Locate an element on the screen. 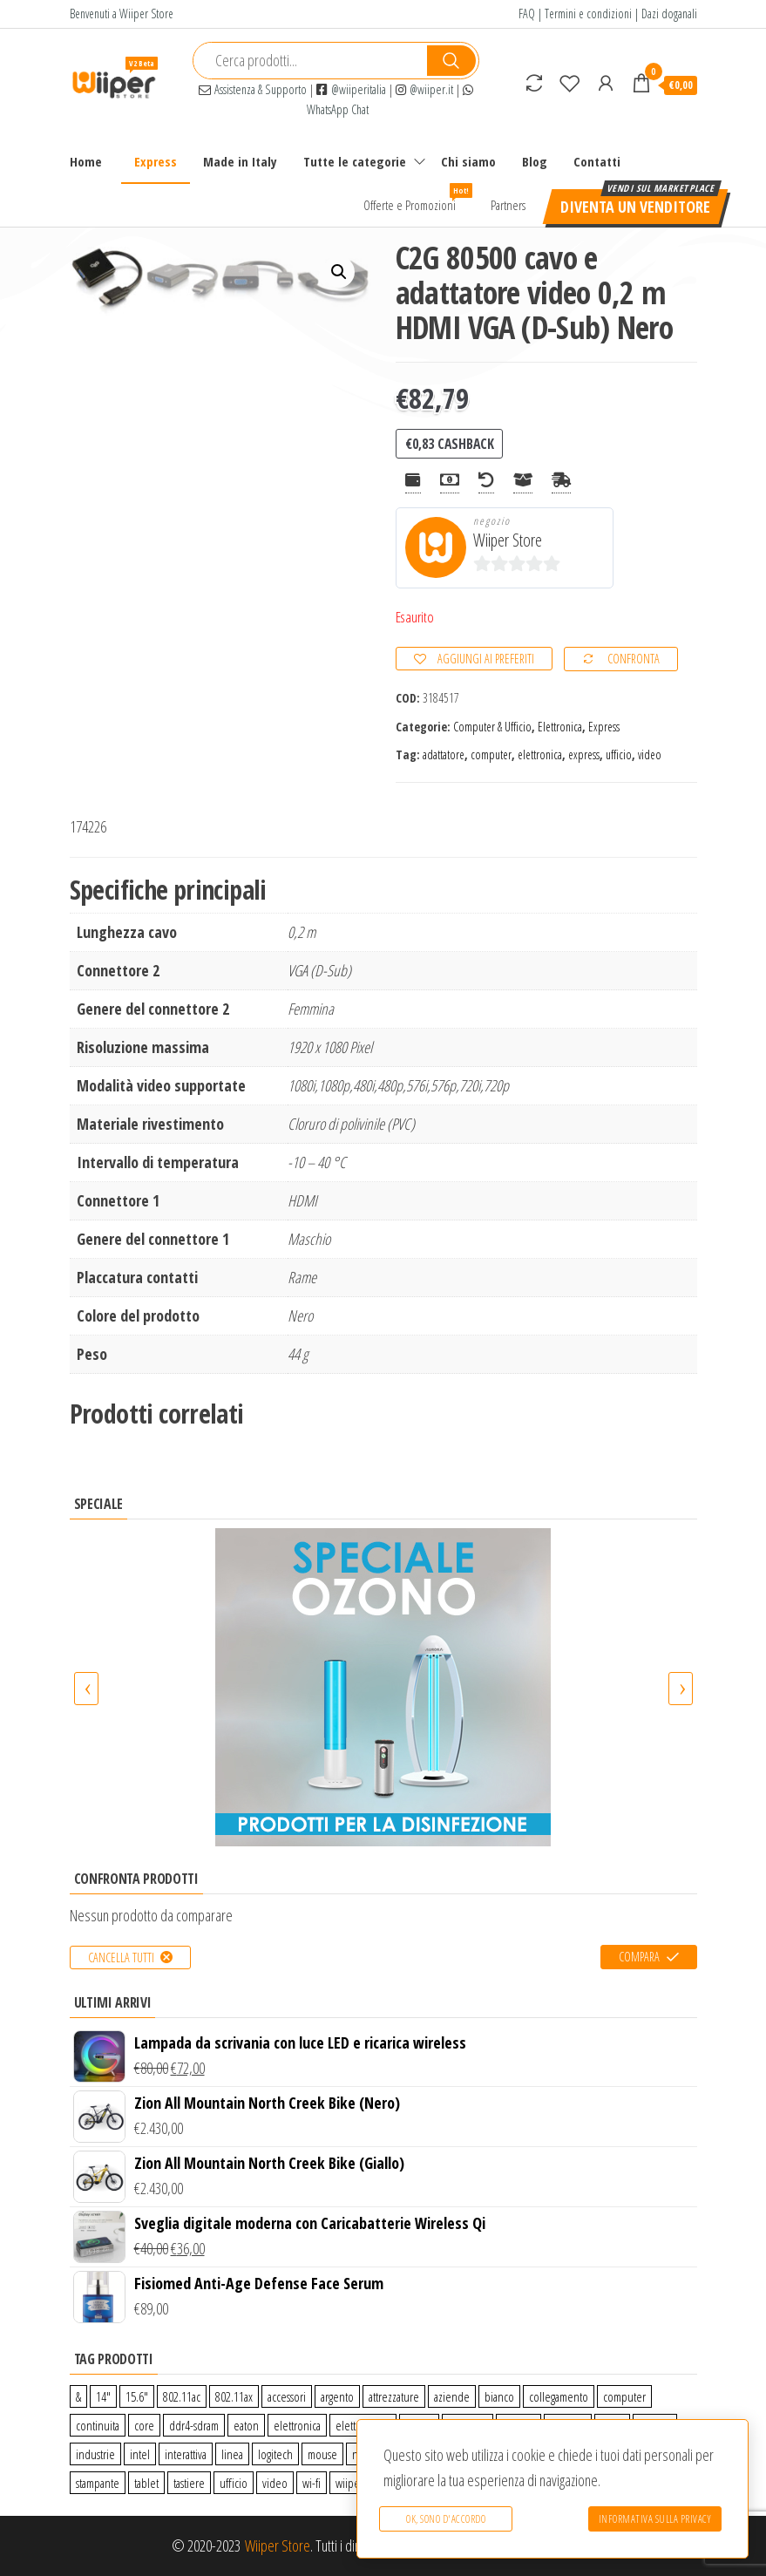  tablet [tablet (6 prodotti)] is located at coordinates (146, 2482).